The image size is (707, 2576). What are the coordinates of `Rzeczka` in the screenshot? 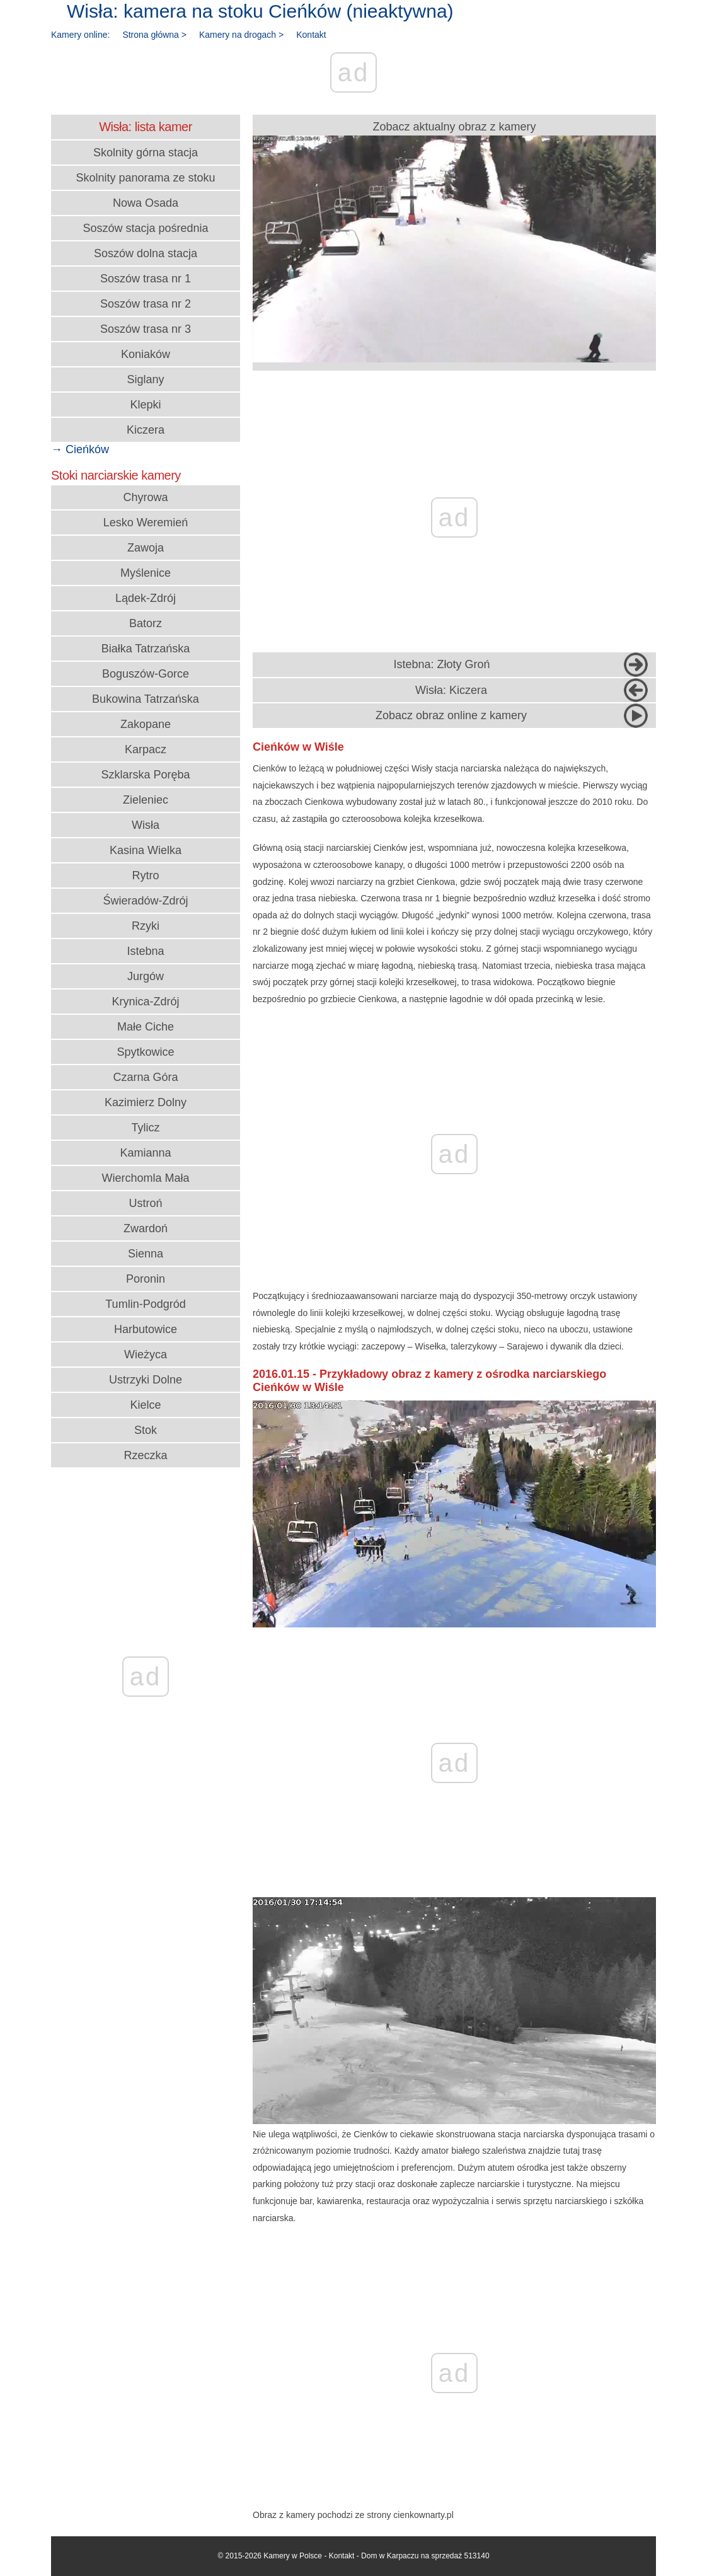 It's located at (145, 1455).